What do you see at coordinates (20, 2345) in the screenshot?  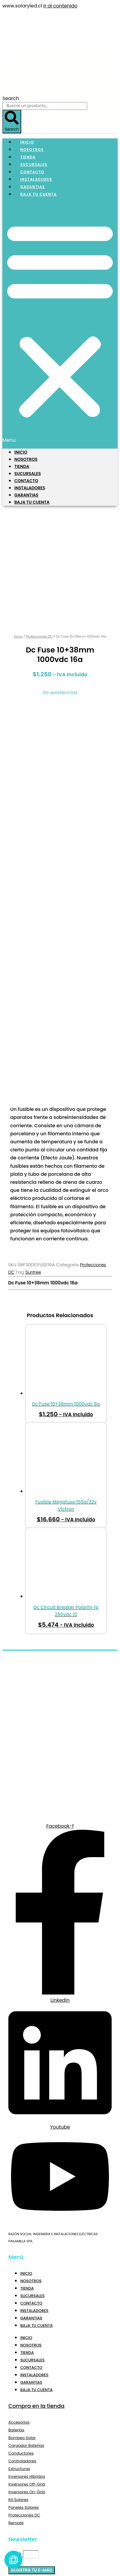 I see `Conductores` at bounding box center [20, 2345].